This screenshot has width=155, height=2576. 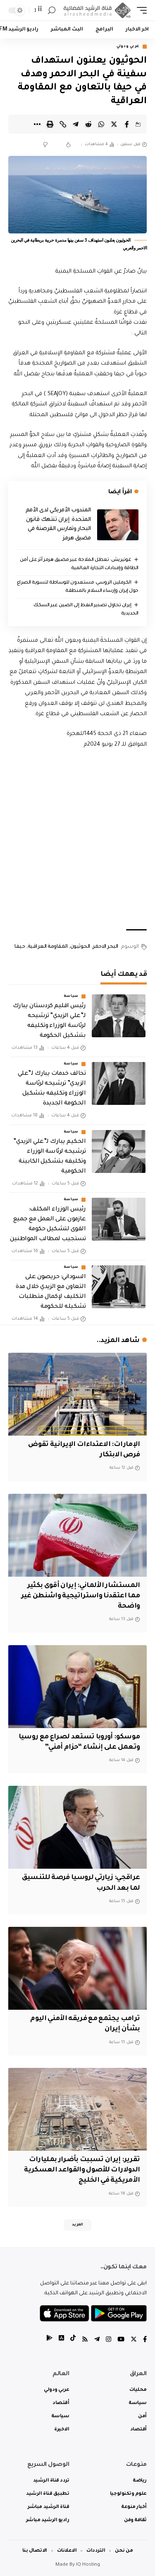 What do you see at coordinates (105, 947) in the screenshot?
I see `البحر الاحمر` at bounding box center [105, 947].